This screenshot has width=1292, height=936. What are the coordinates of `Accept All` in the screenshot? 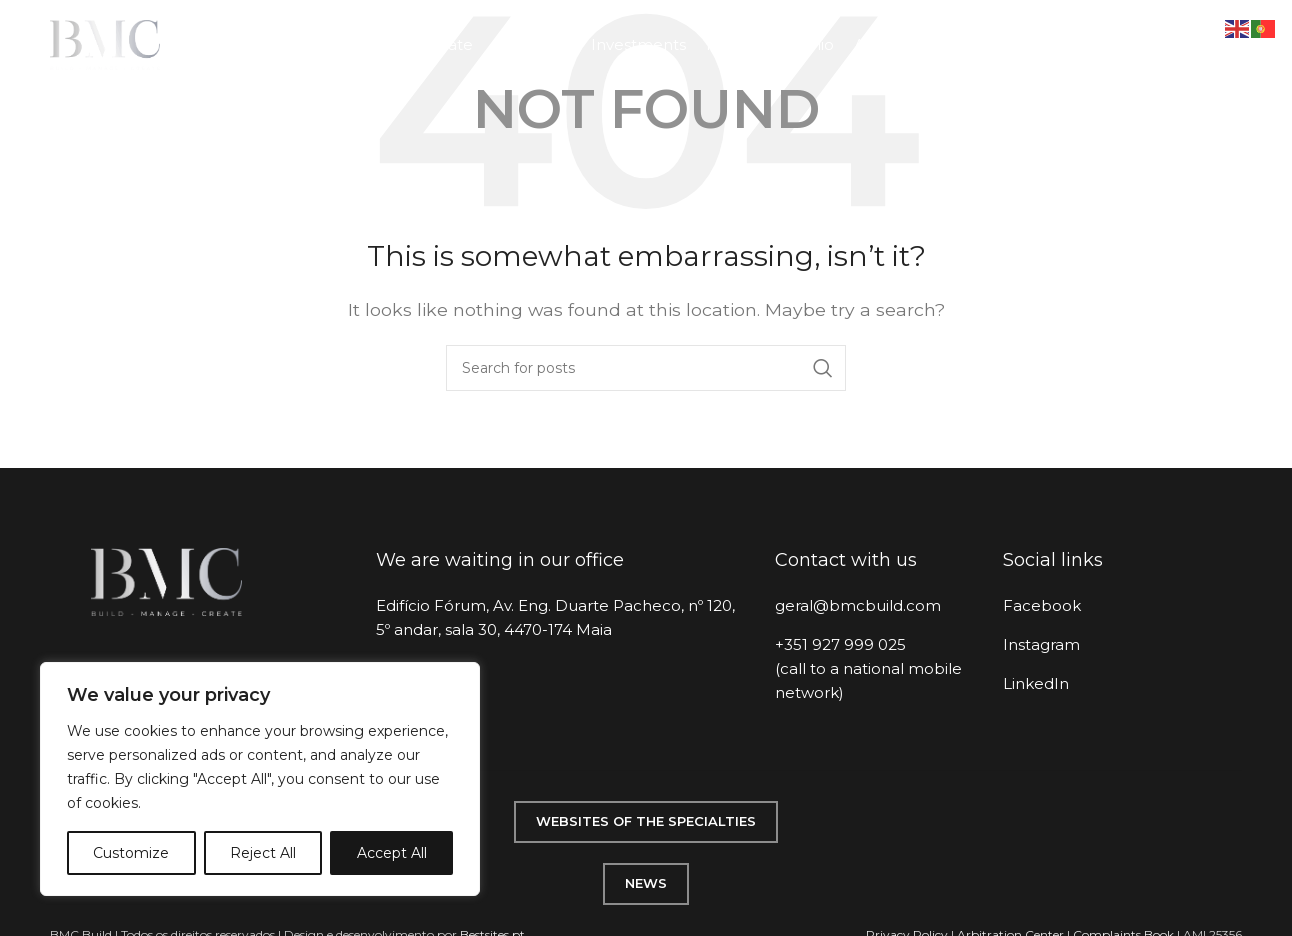 It's located at (392, 853).